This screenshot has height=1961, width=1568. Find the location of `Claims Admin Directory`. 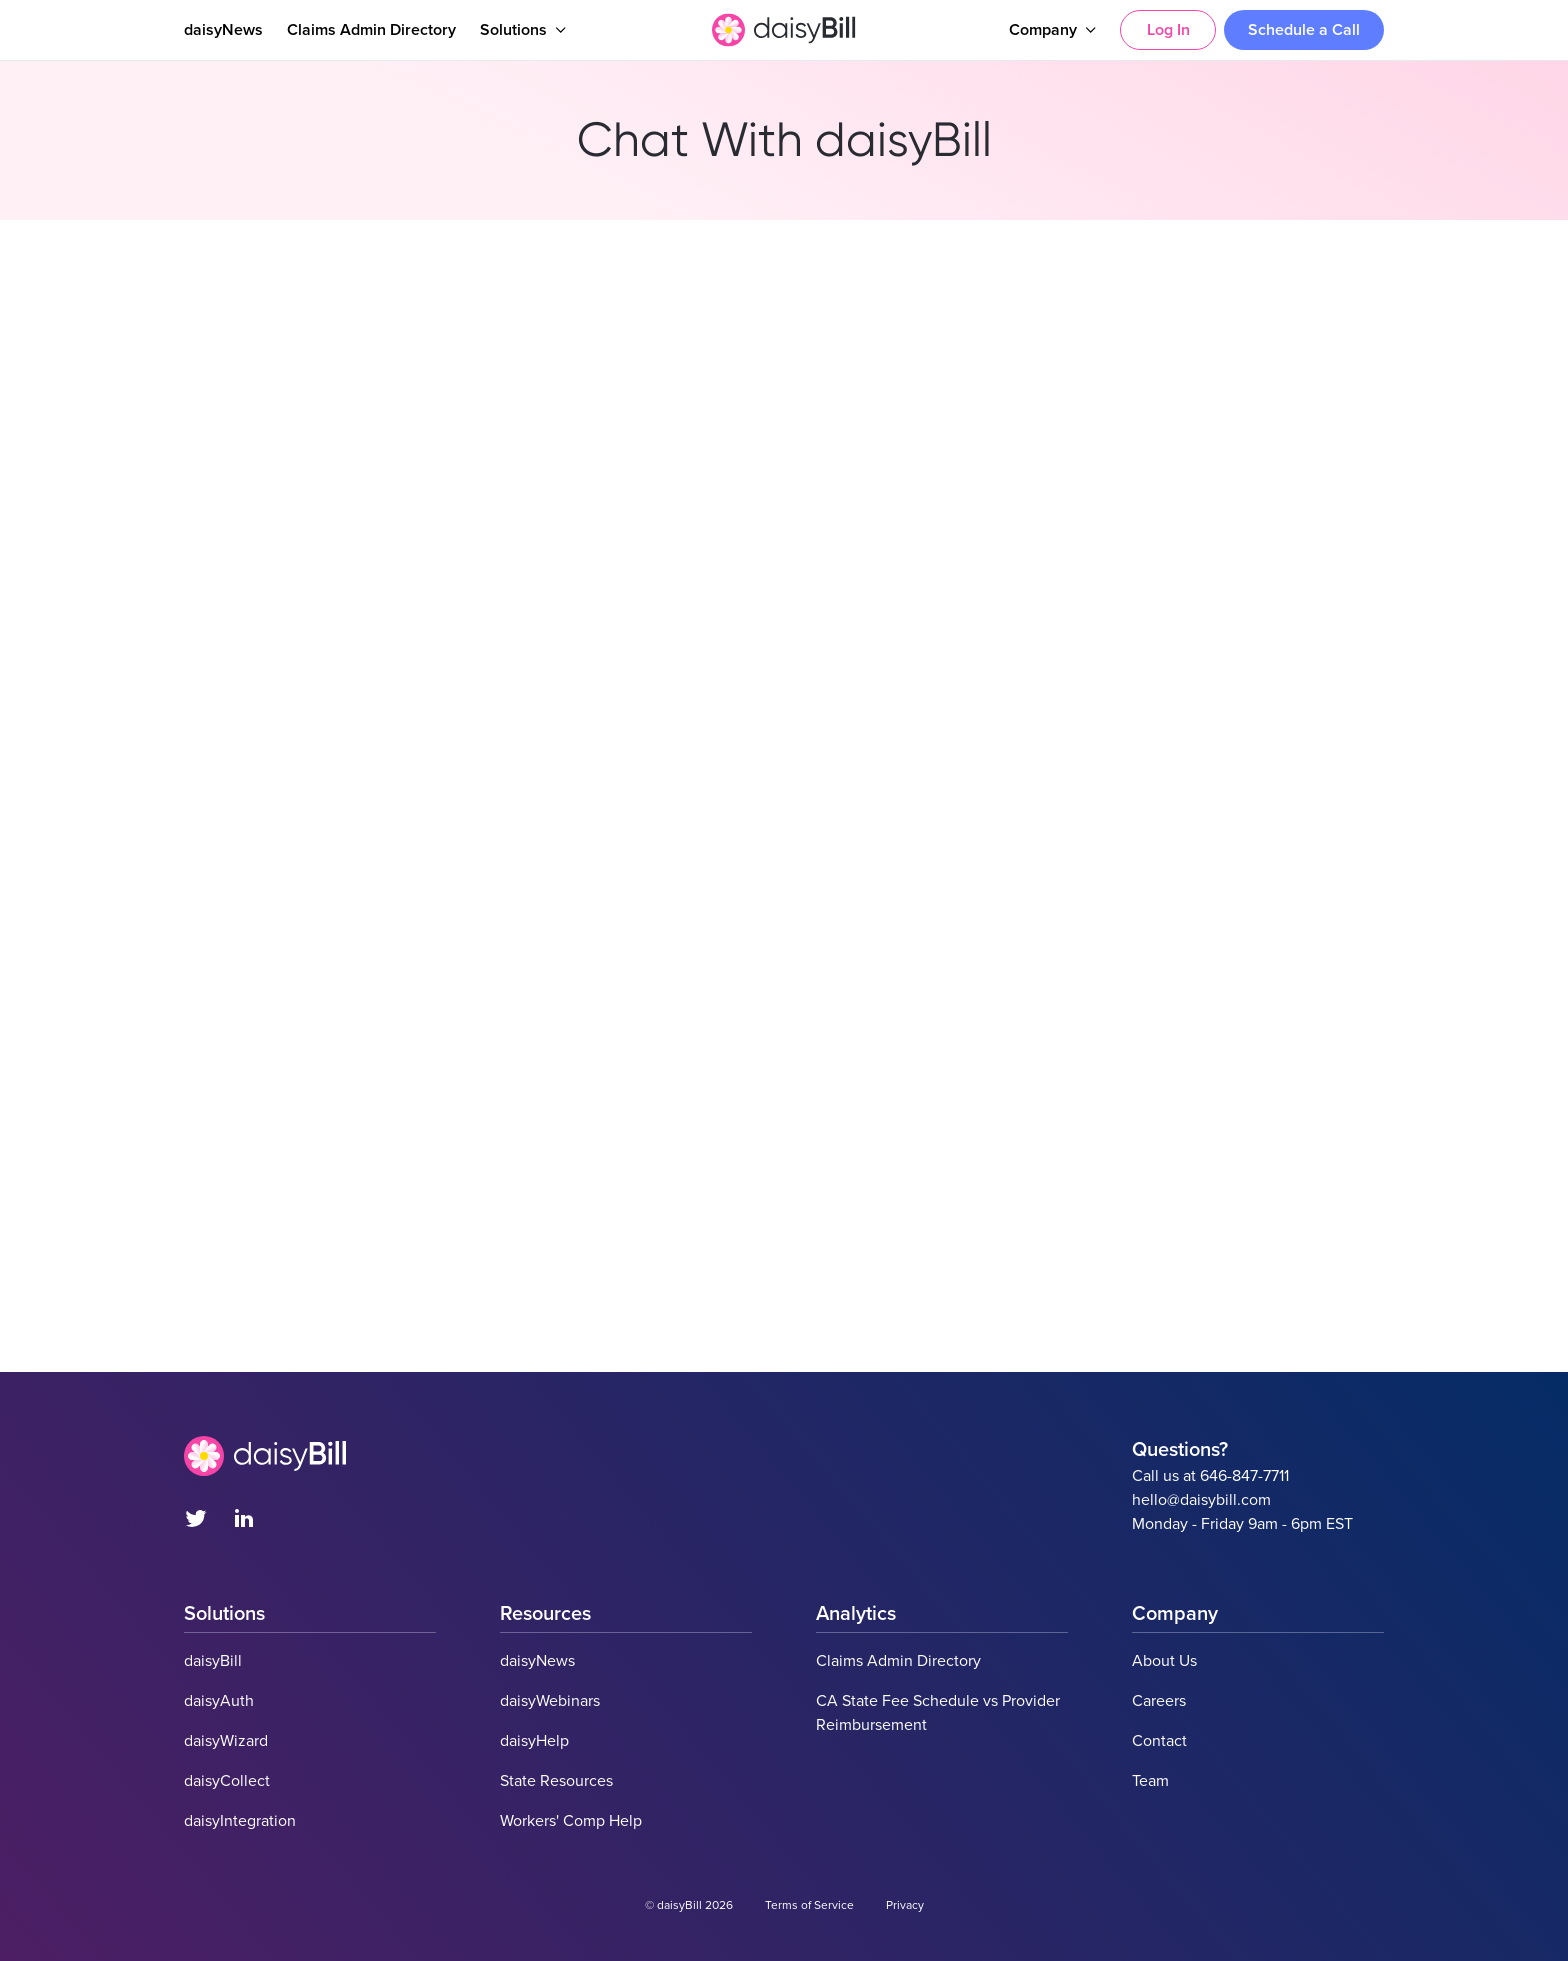

Claims Admin Directory is located at coordinates (371, 30).